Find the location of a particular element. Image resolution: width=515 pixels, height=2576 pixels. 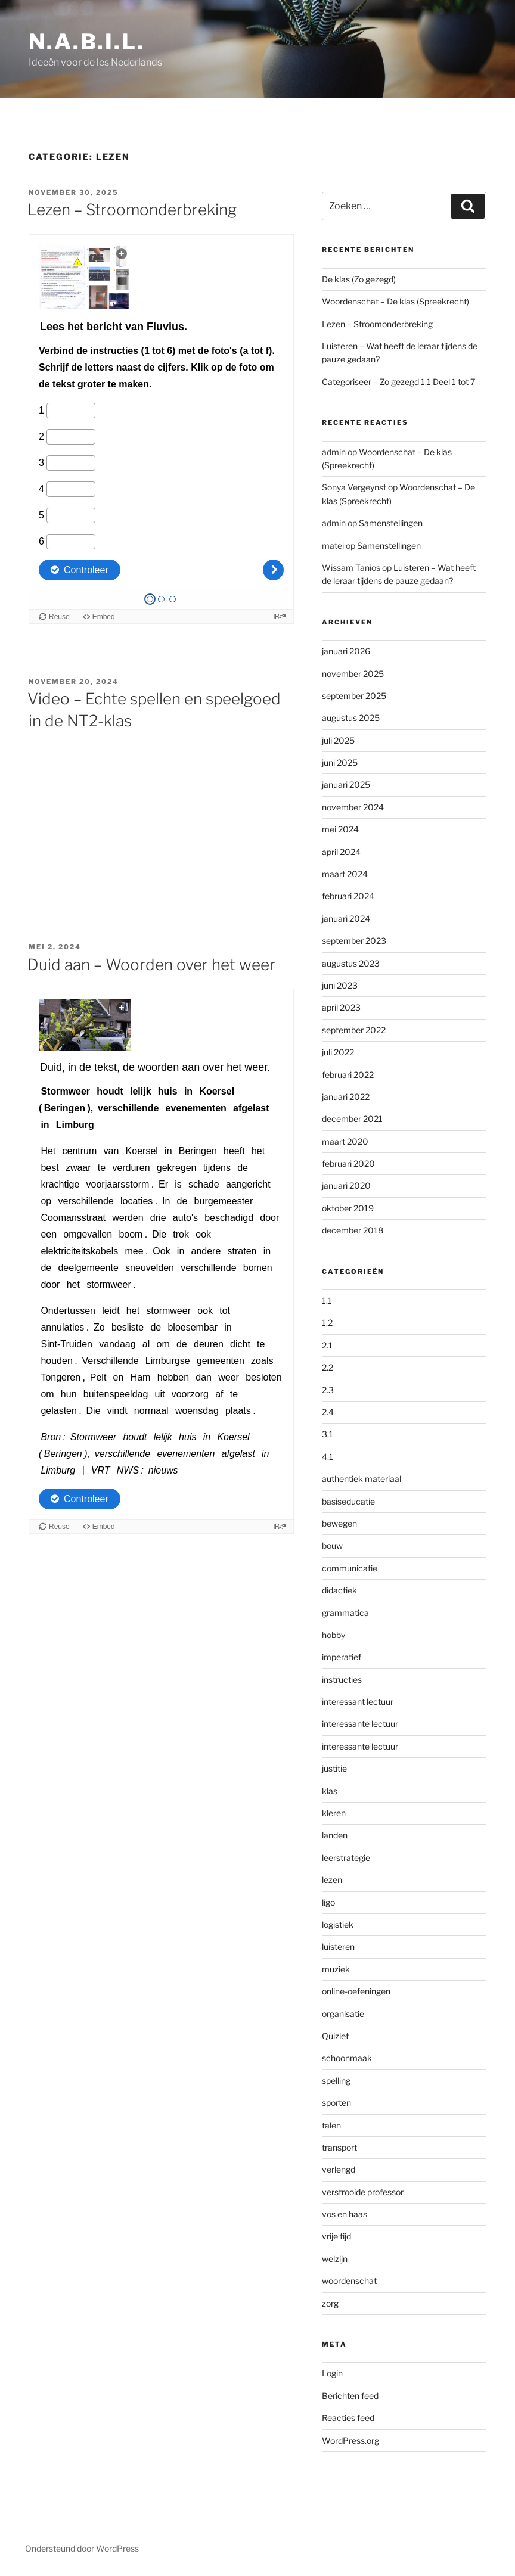

Quizlet is located at coordinates (335, 2036).